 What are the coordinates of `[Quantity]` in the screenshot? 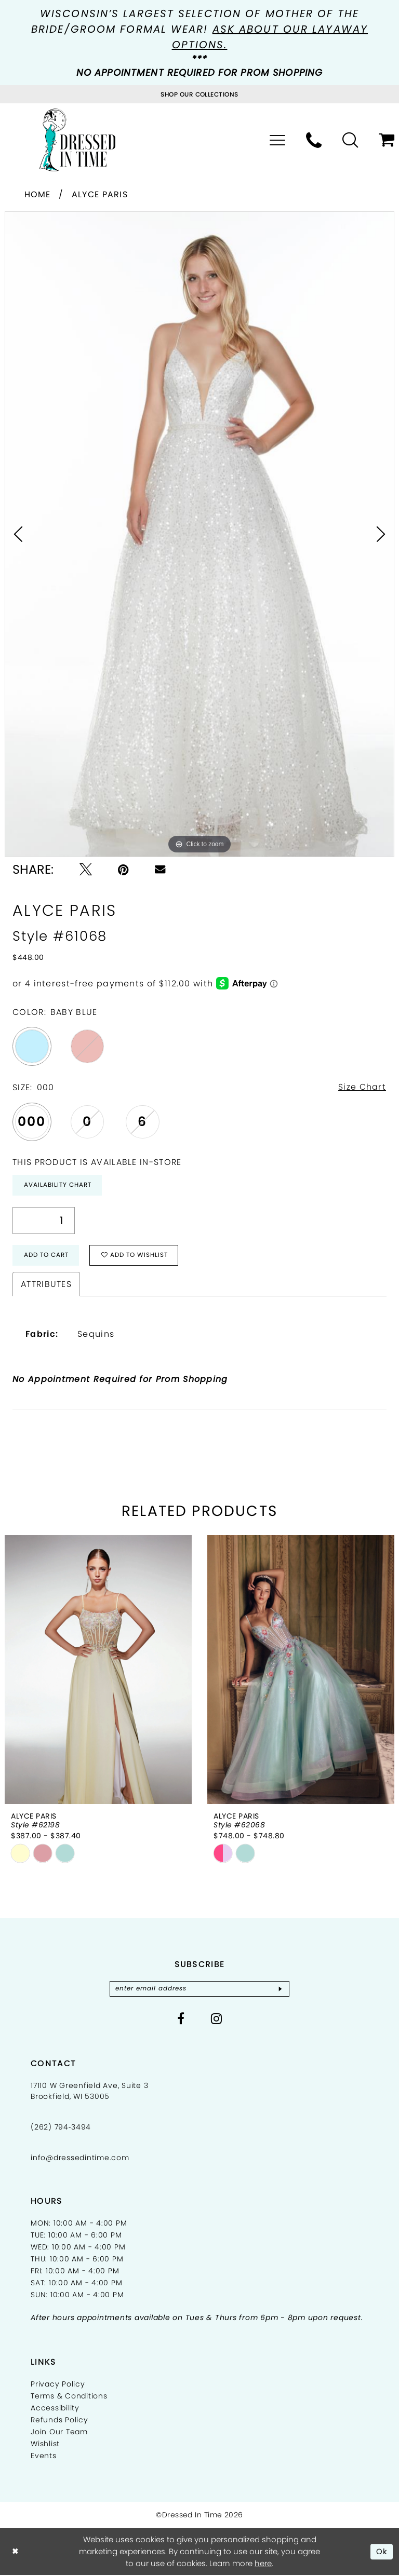 It's located at (43, 1220).